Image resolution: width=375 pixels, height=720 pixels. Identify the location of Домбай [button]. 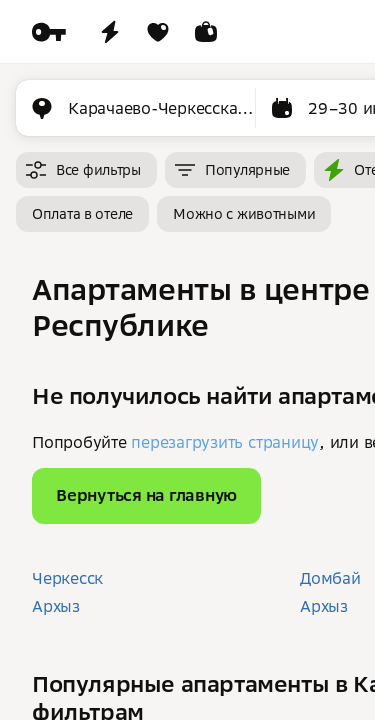
(330, 578).